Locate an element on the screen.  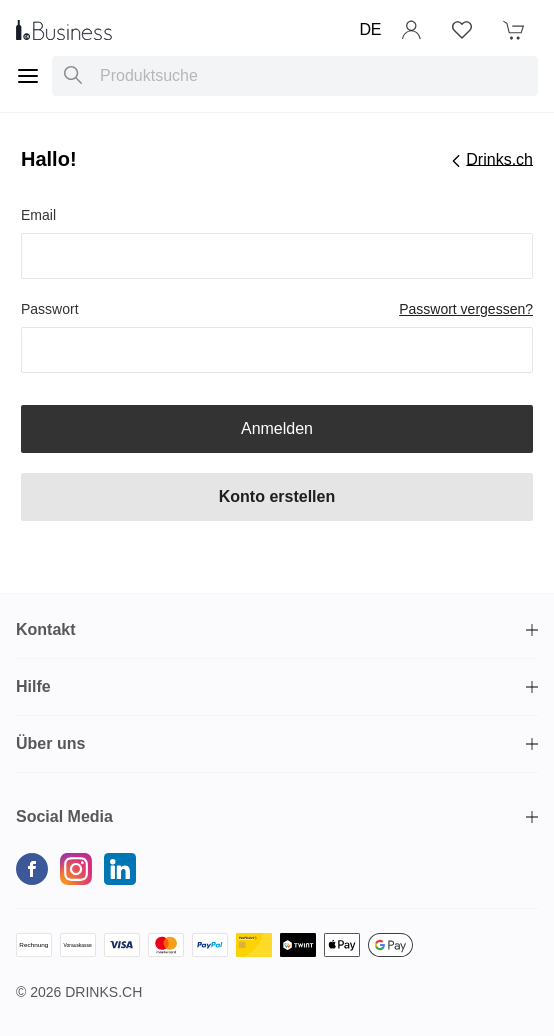
Passwort vergessen? is located at coordinates (466, 309).